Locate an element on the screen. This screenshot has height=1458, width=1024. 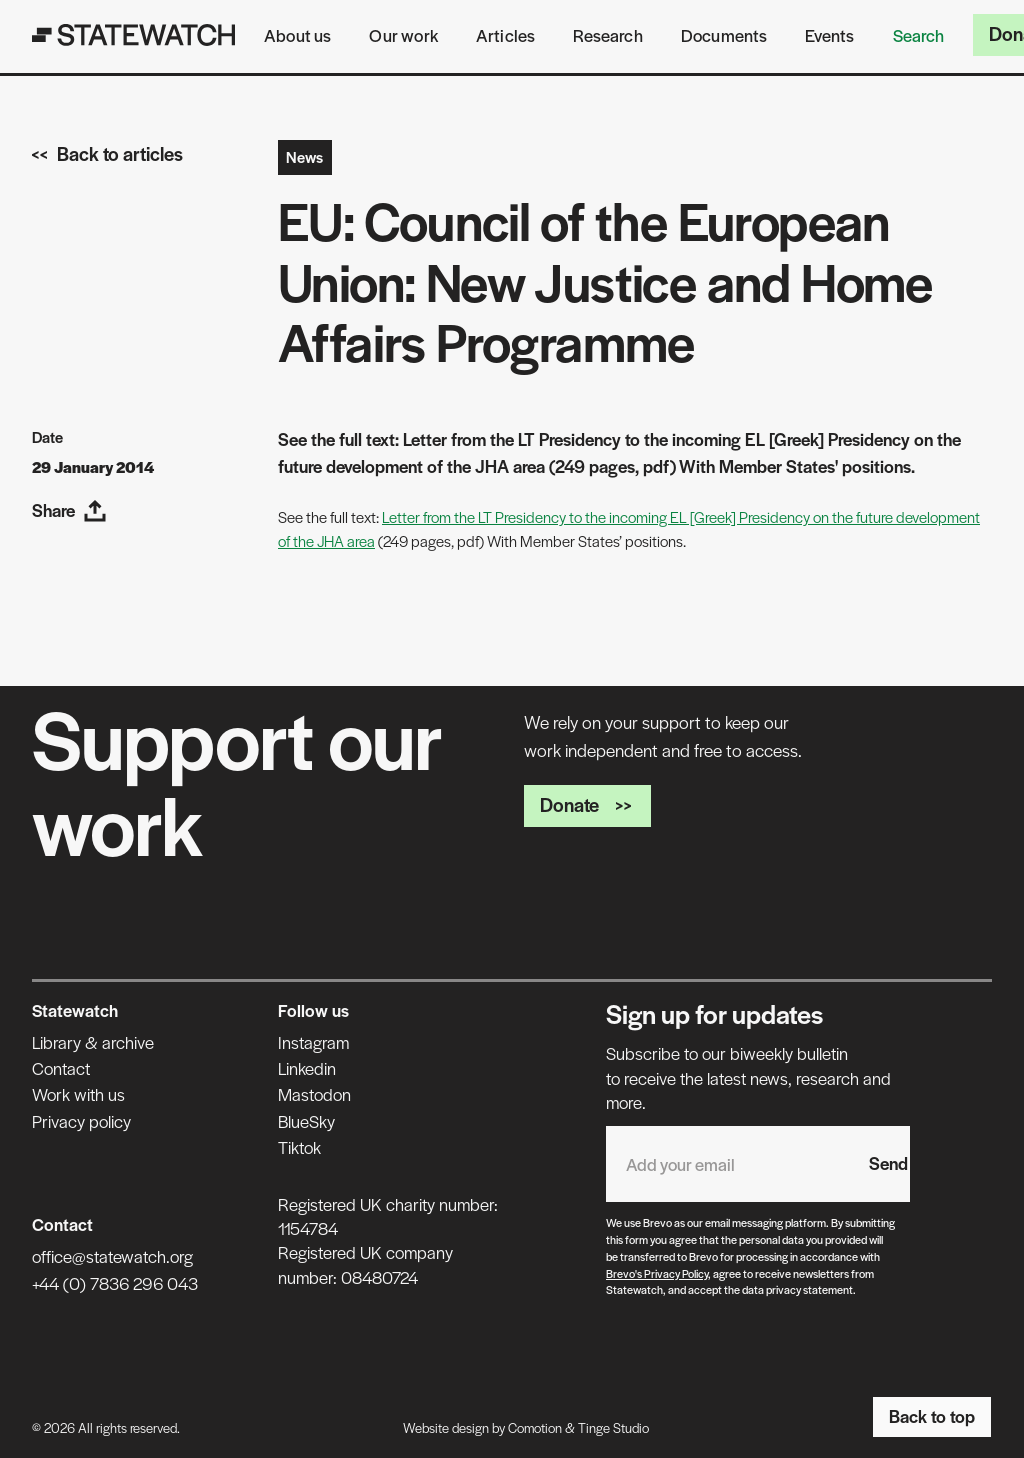
Linkedin is located at coordinates (307, 1068).